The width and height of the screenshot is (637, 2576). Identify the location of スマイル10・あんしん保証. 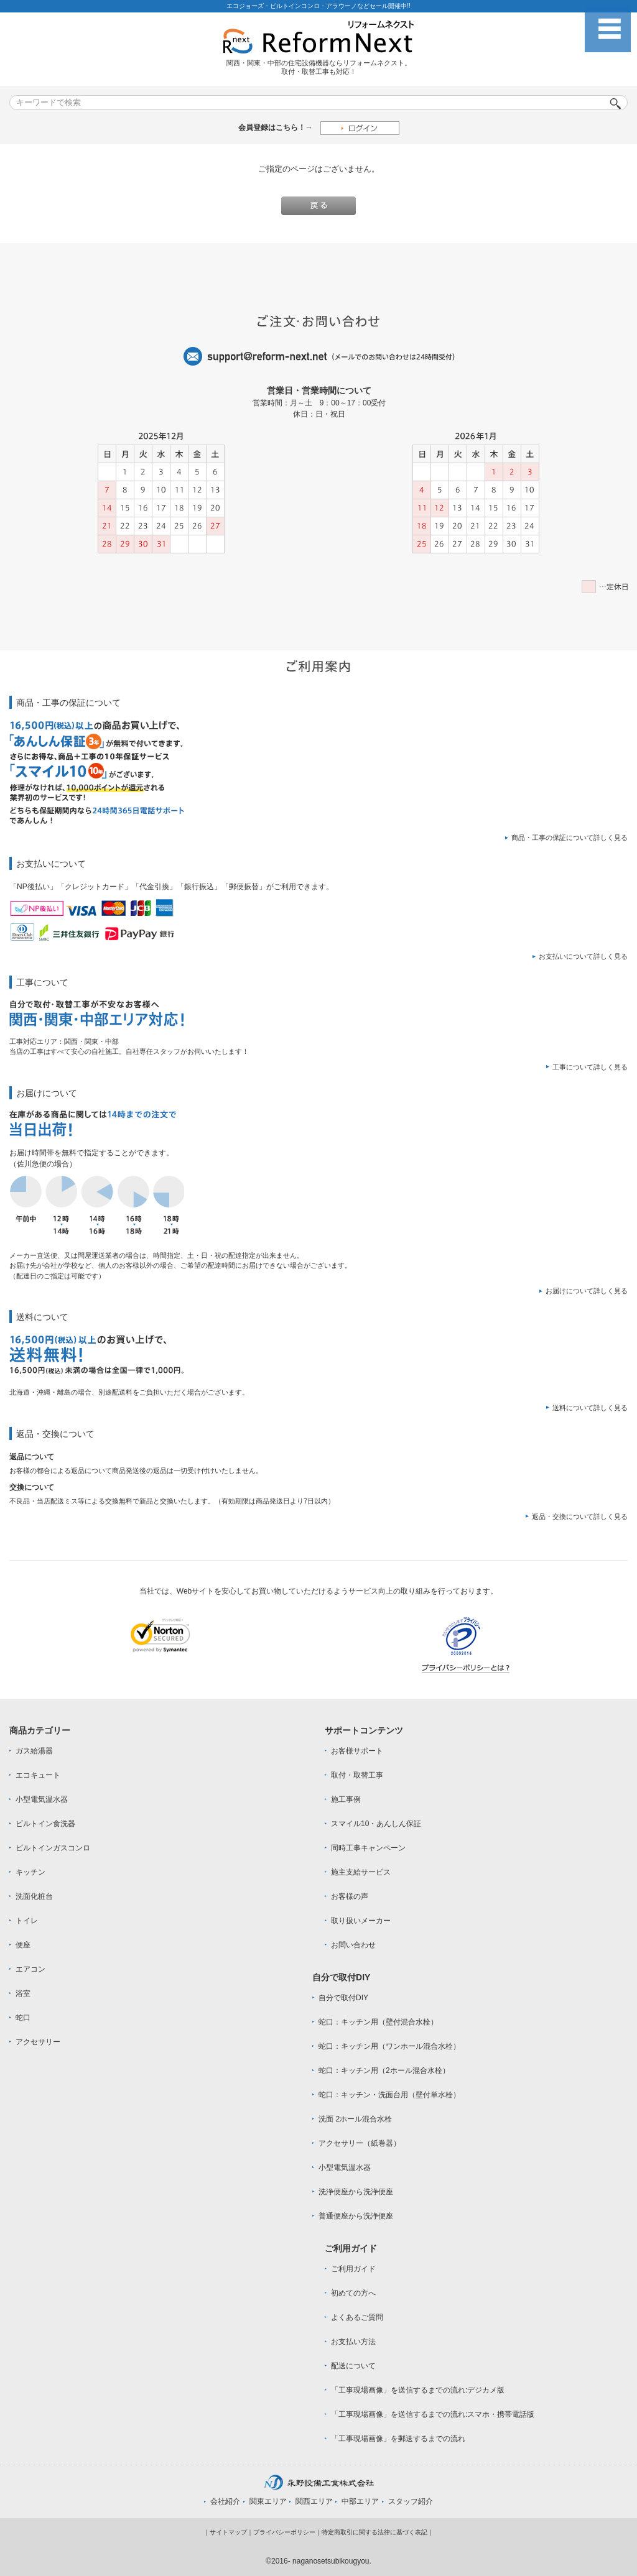
(376, 1823).